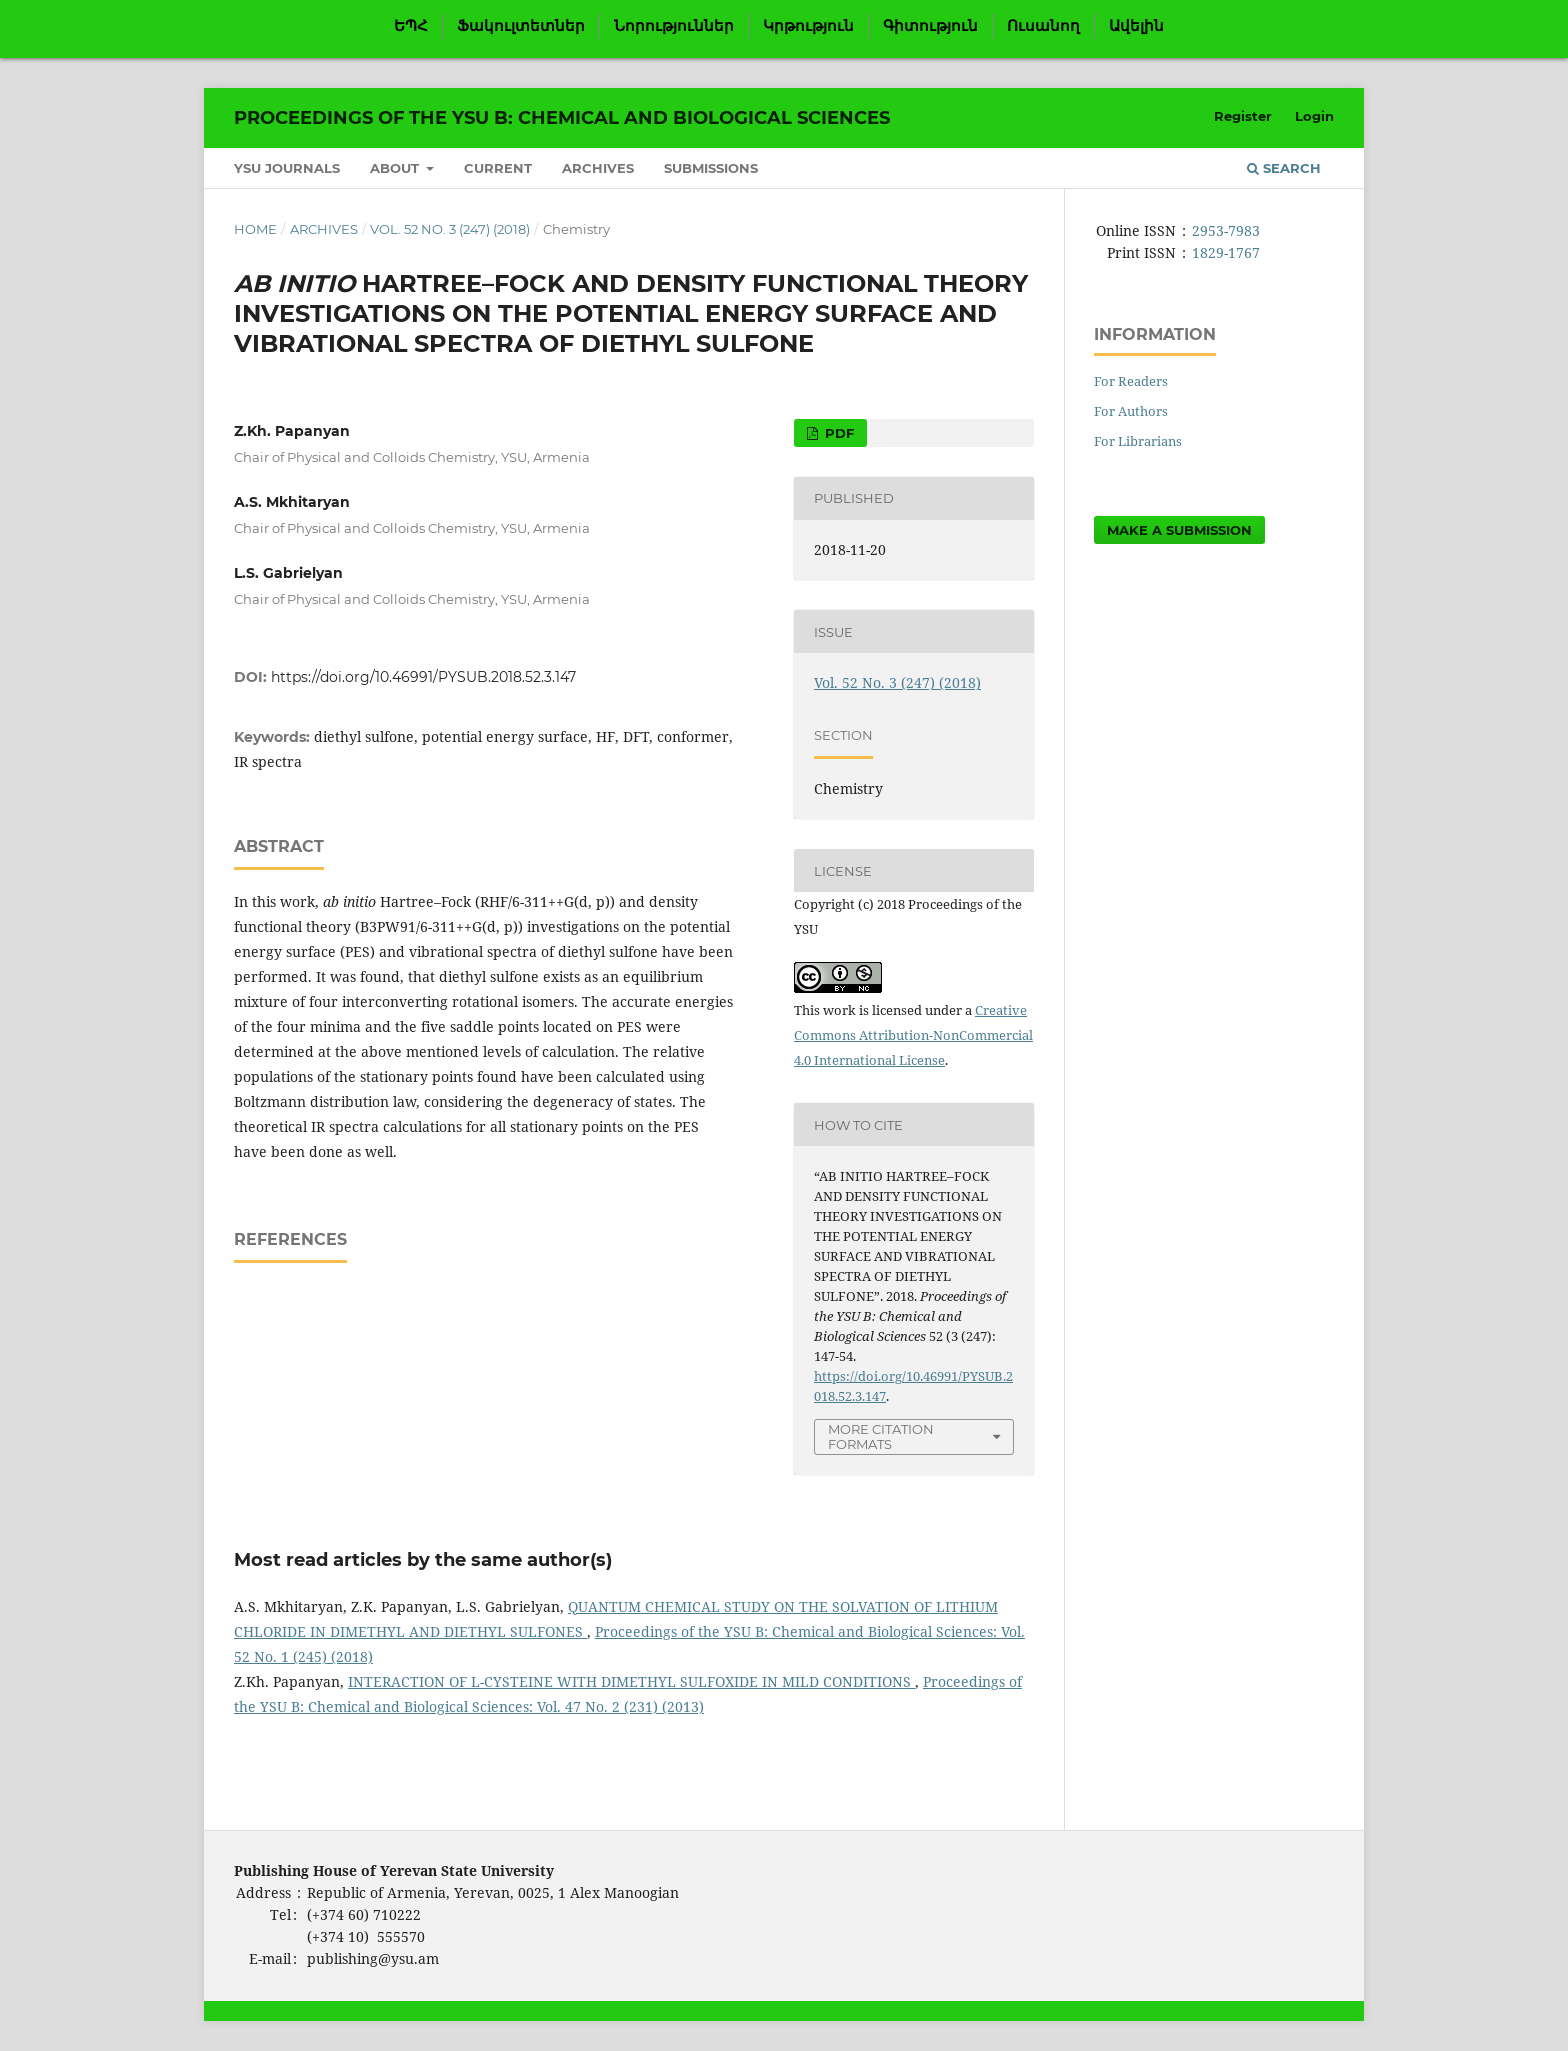  Describe the element at coordinates (287, 168) in the screenshot. I see `YSU Journals` at that location.